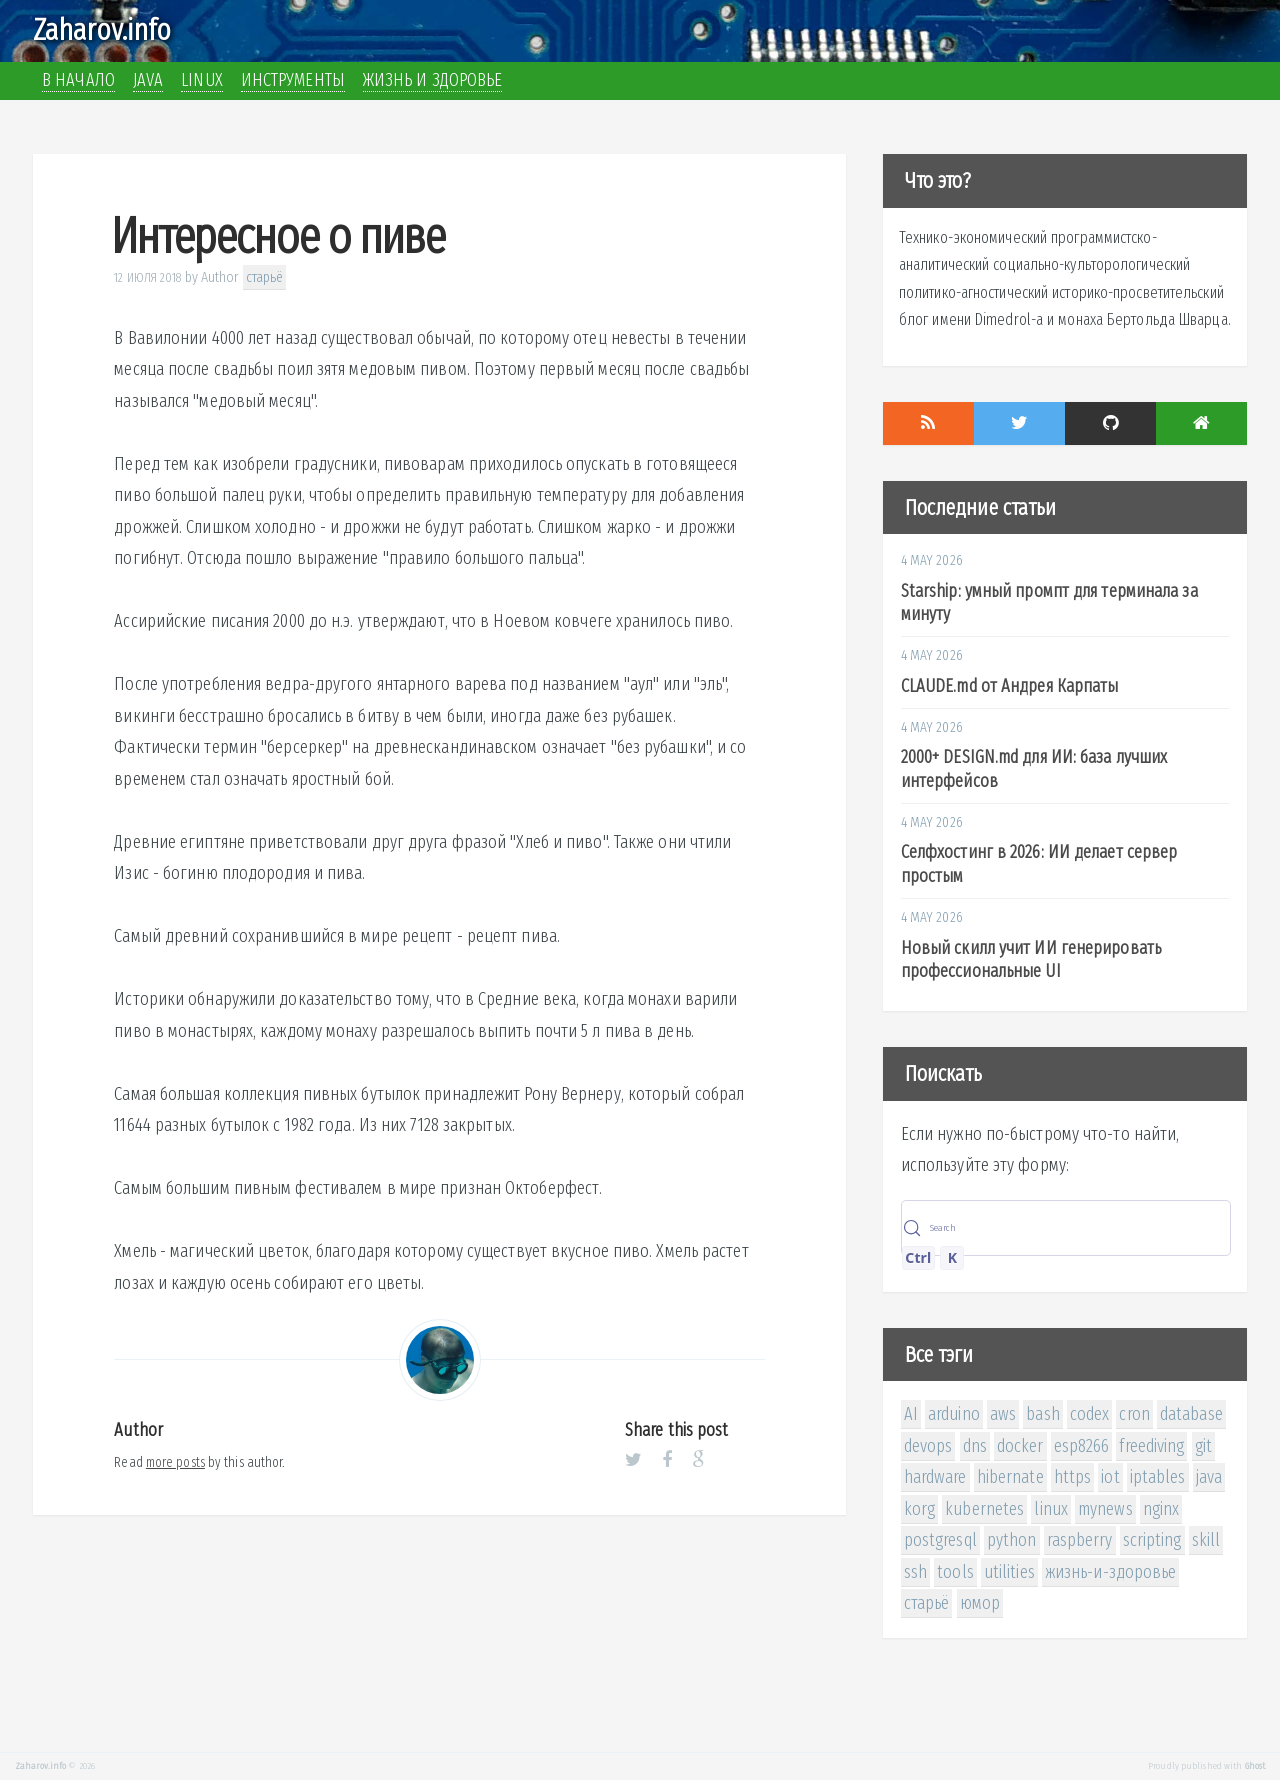  What do you see at coordinates (1161, 1509) in the screenshot?
I see `nginx` at bounding box center [1161, 1509].